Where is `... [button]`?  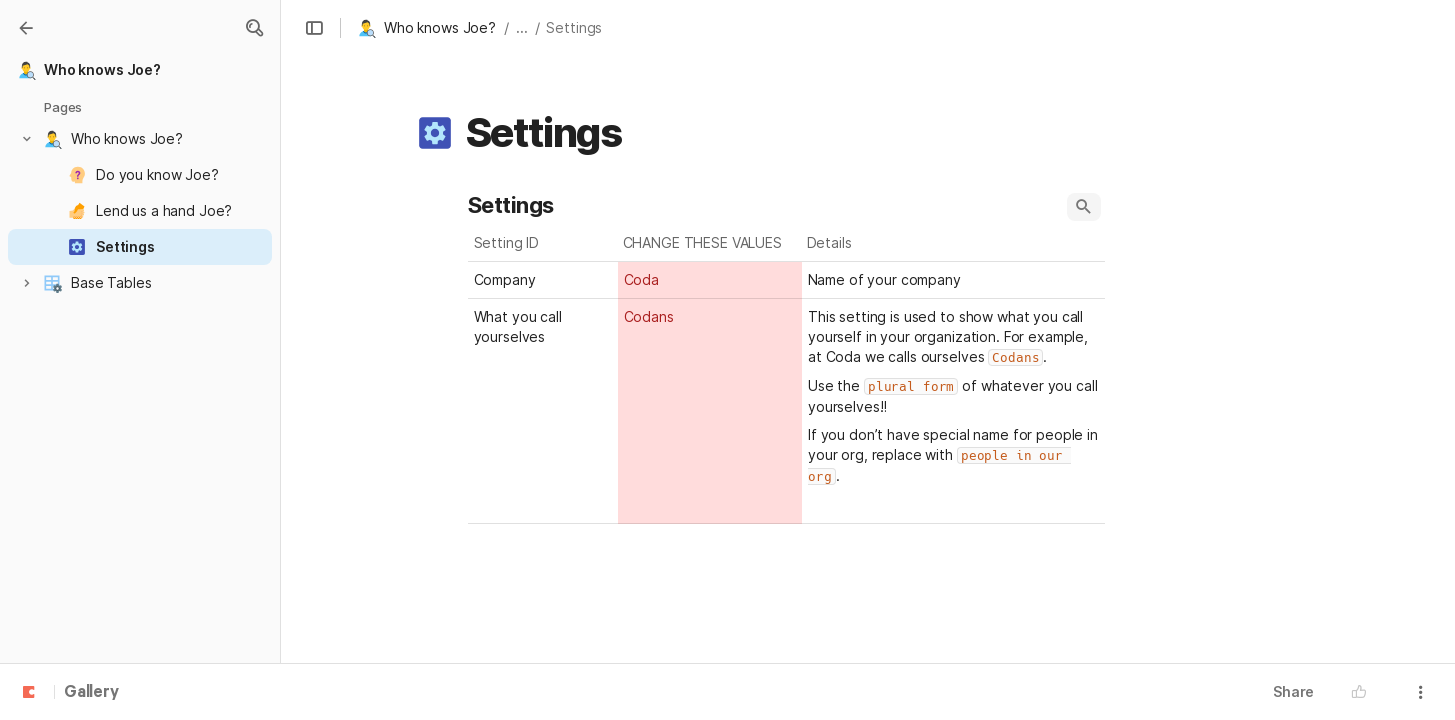 ... [button] is located at coordinates (522, 27).